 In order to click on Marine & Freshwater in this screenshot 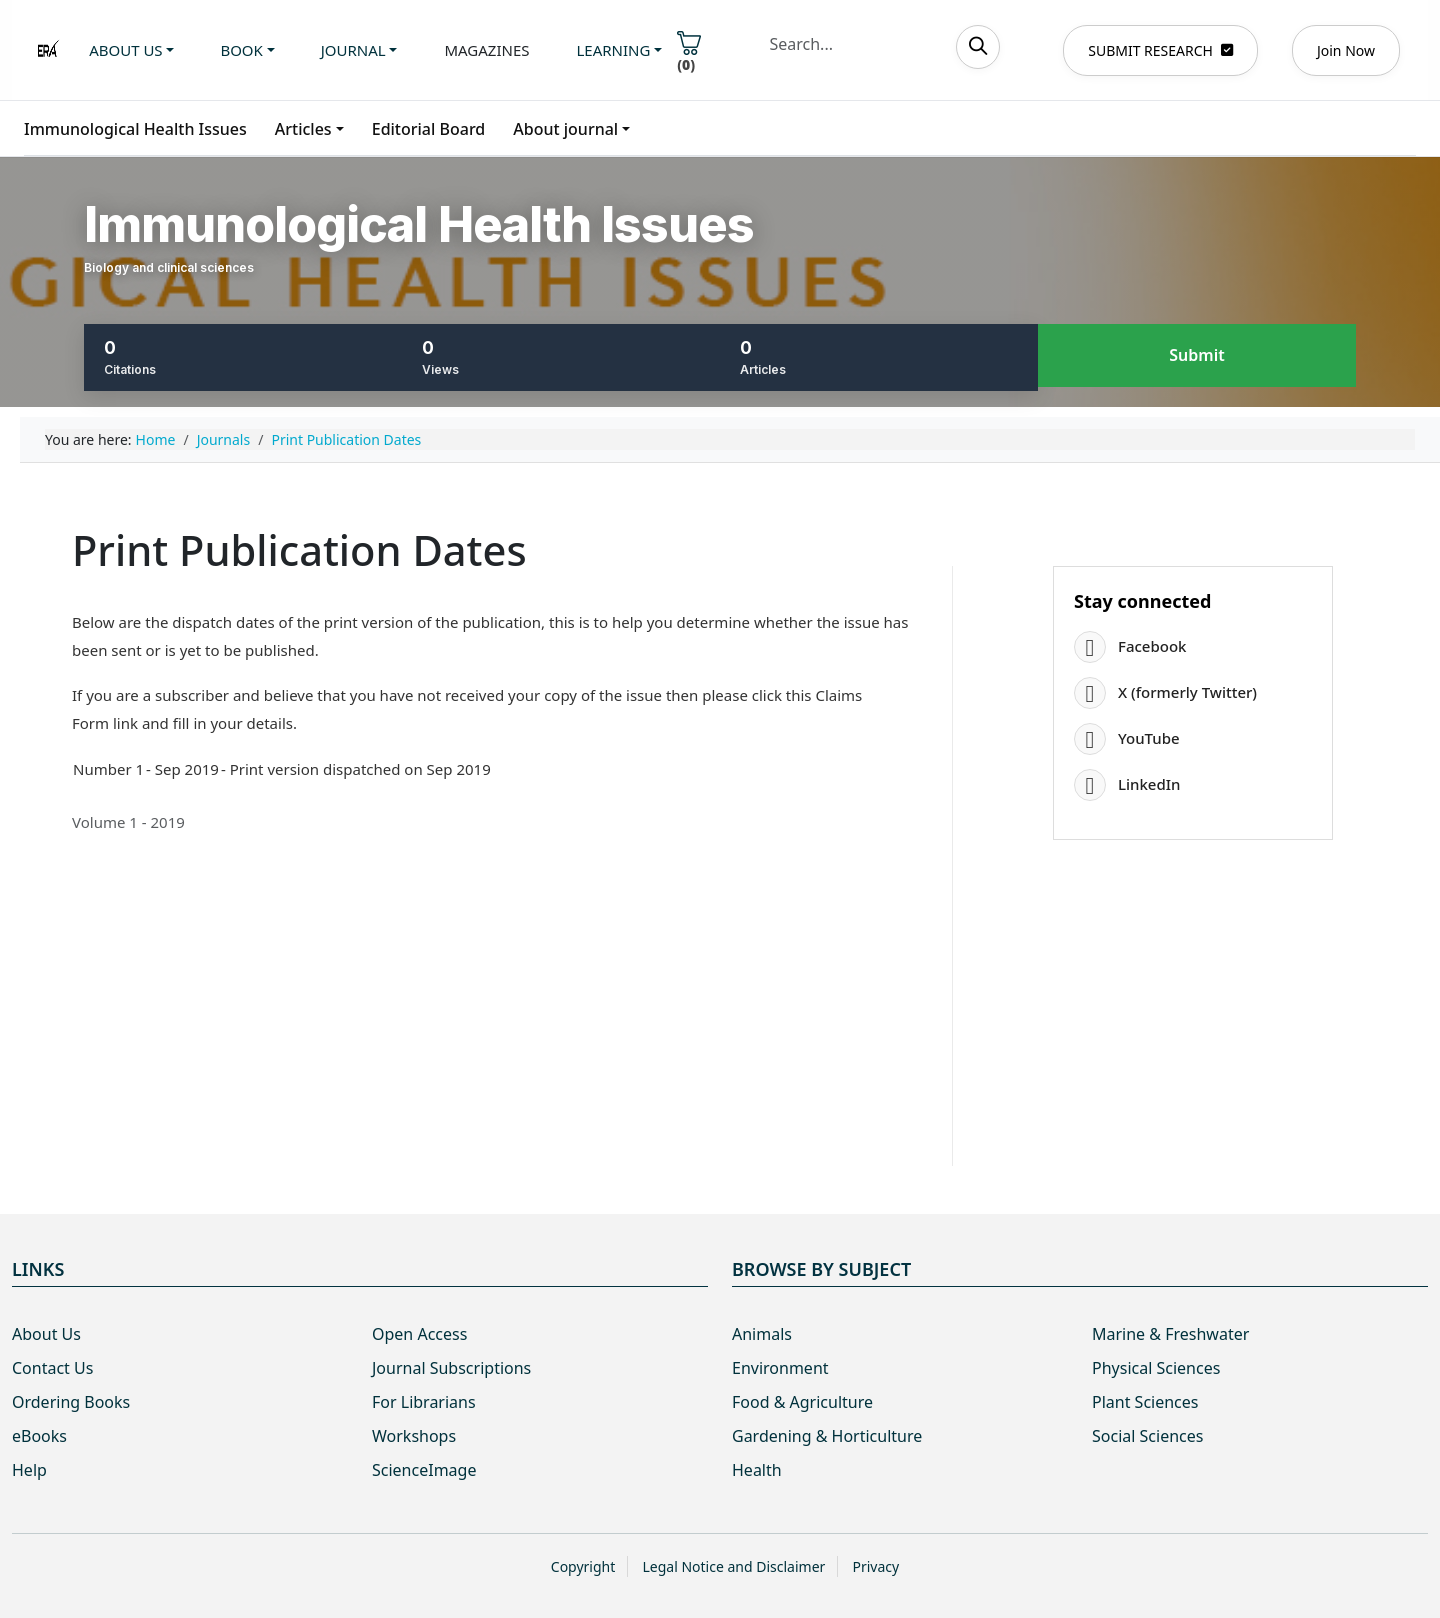, I will do `click(1170, 1334)`.